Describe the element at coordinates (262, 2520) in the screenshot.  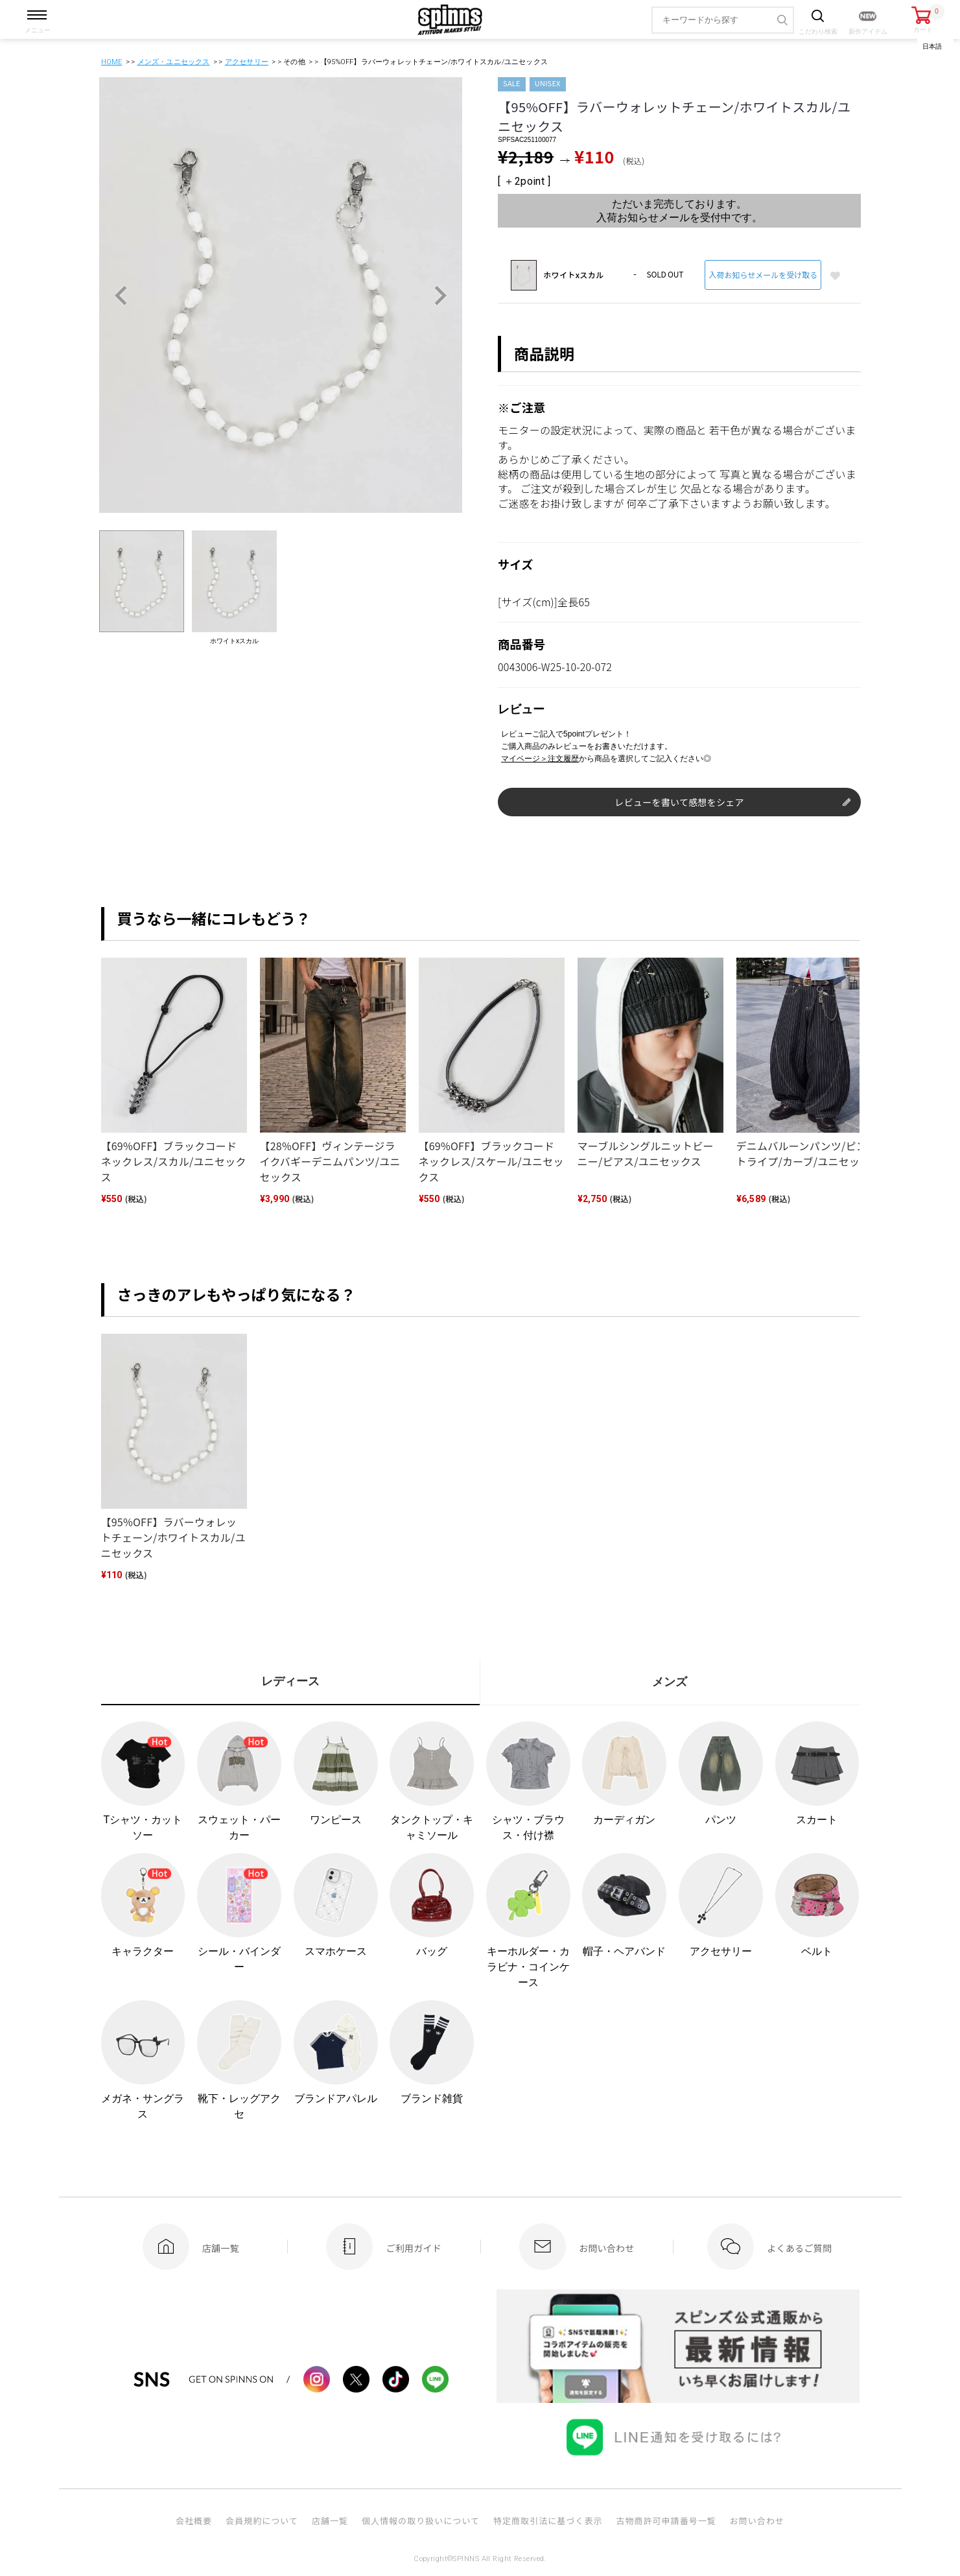
I see `会員規約について` at that location.